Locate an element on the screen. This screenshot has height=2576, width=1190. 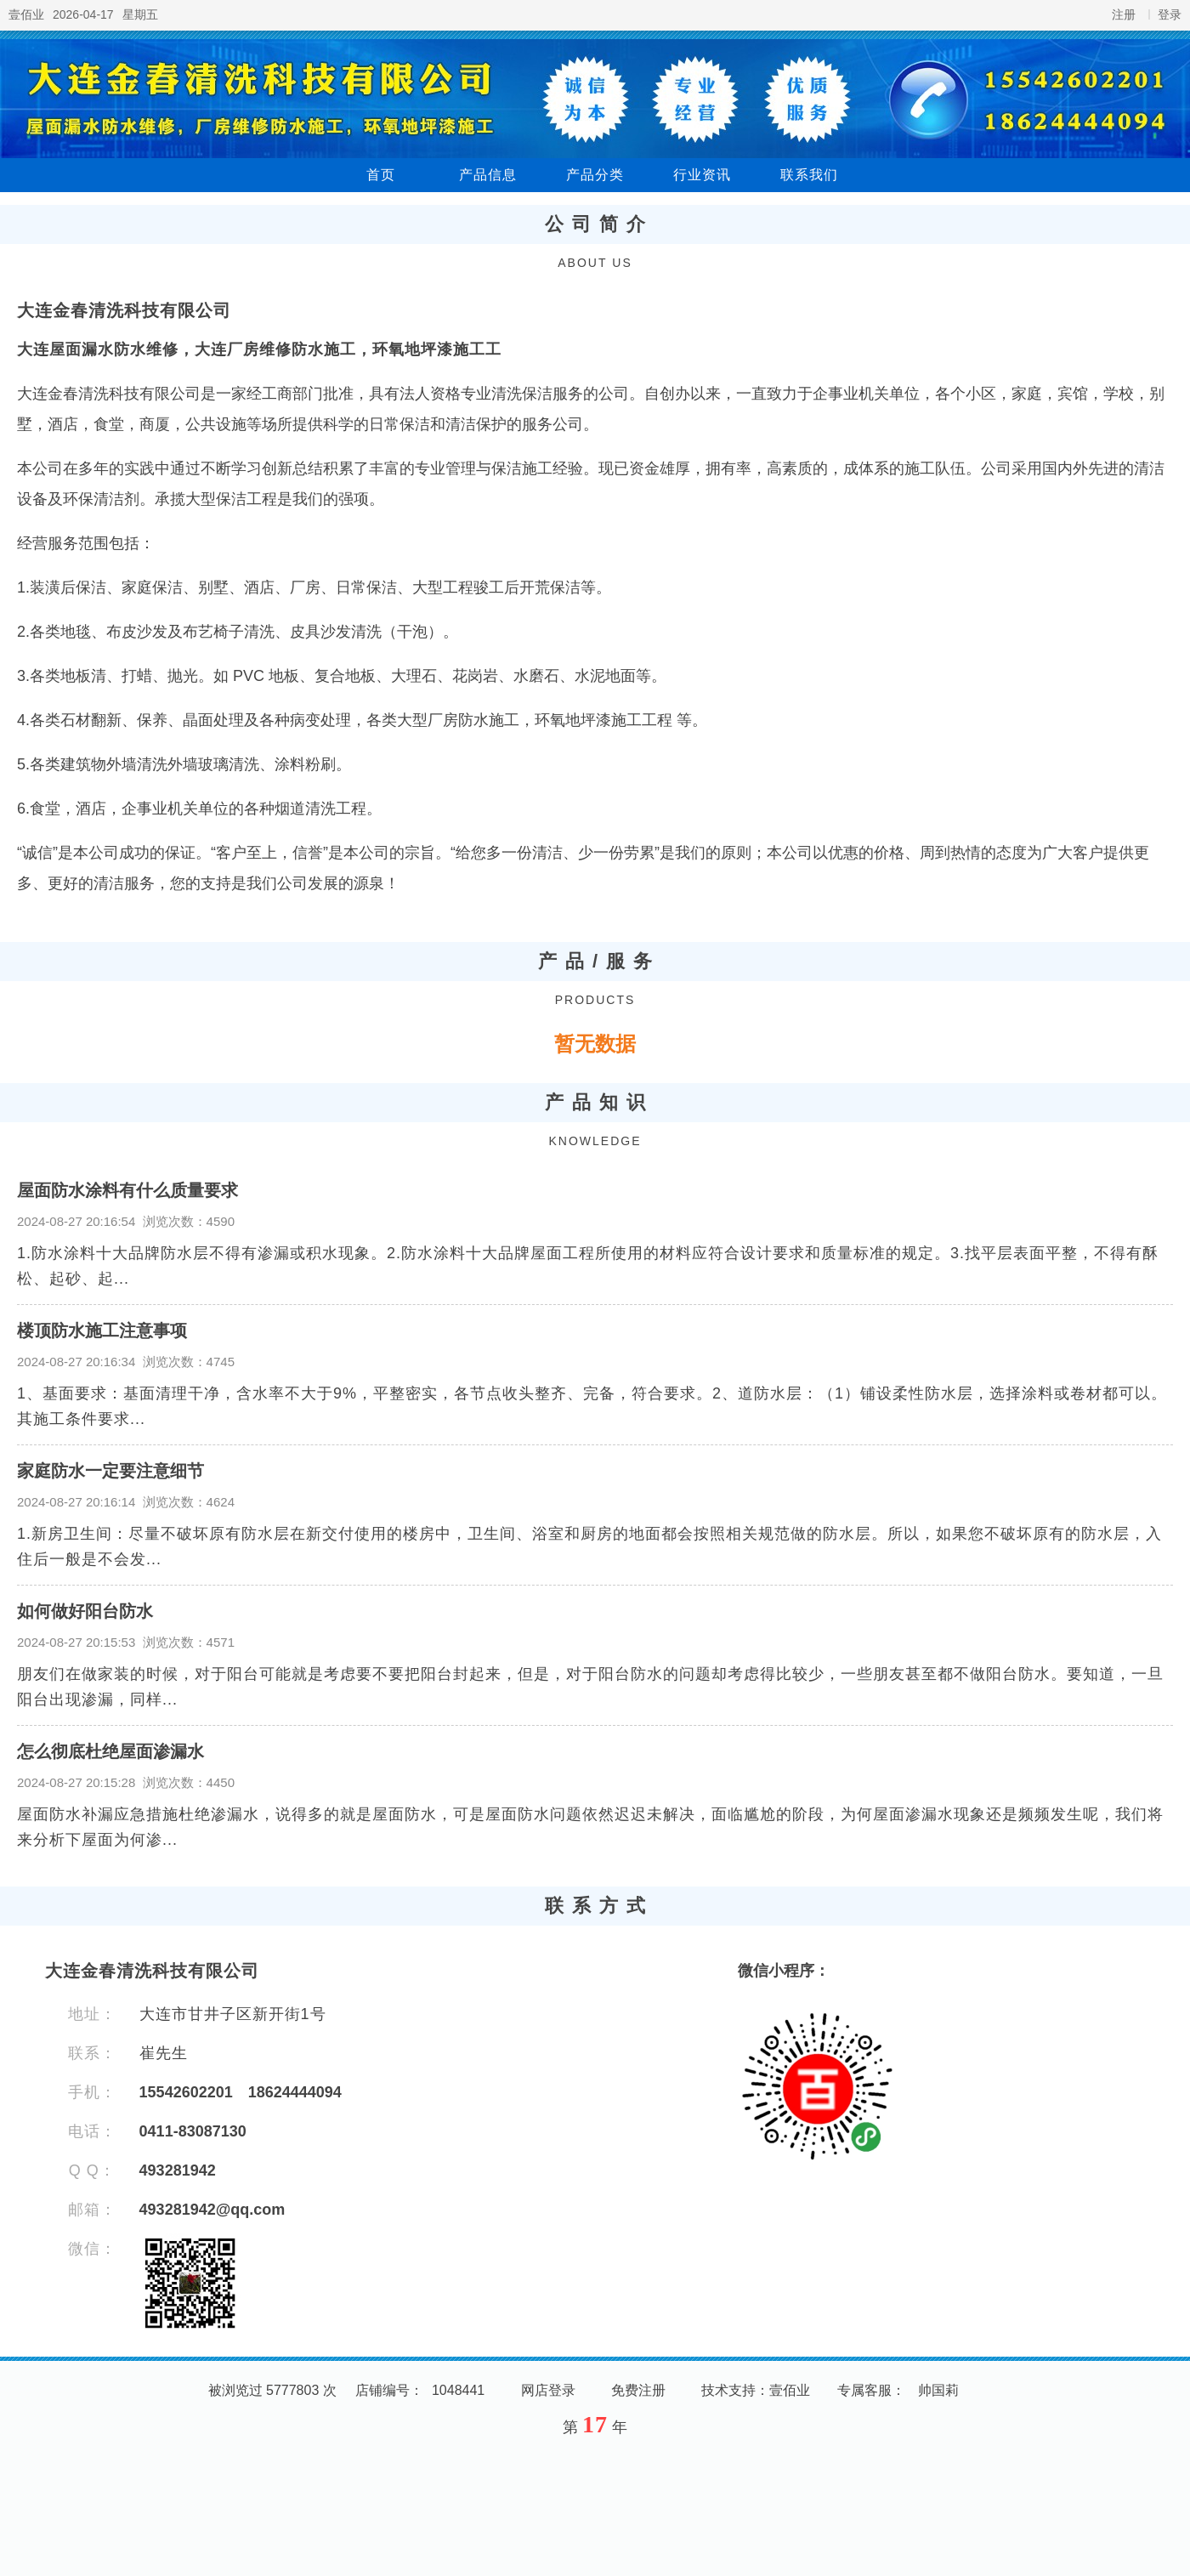
联系我们 is located at coordinates (809, 174).